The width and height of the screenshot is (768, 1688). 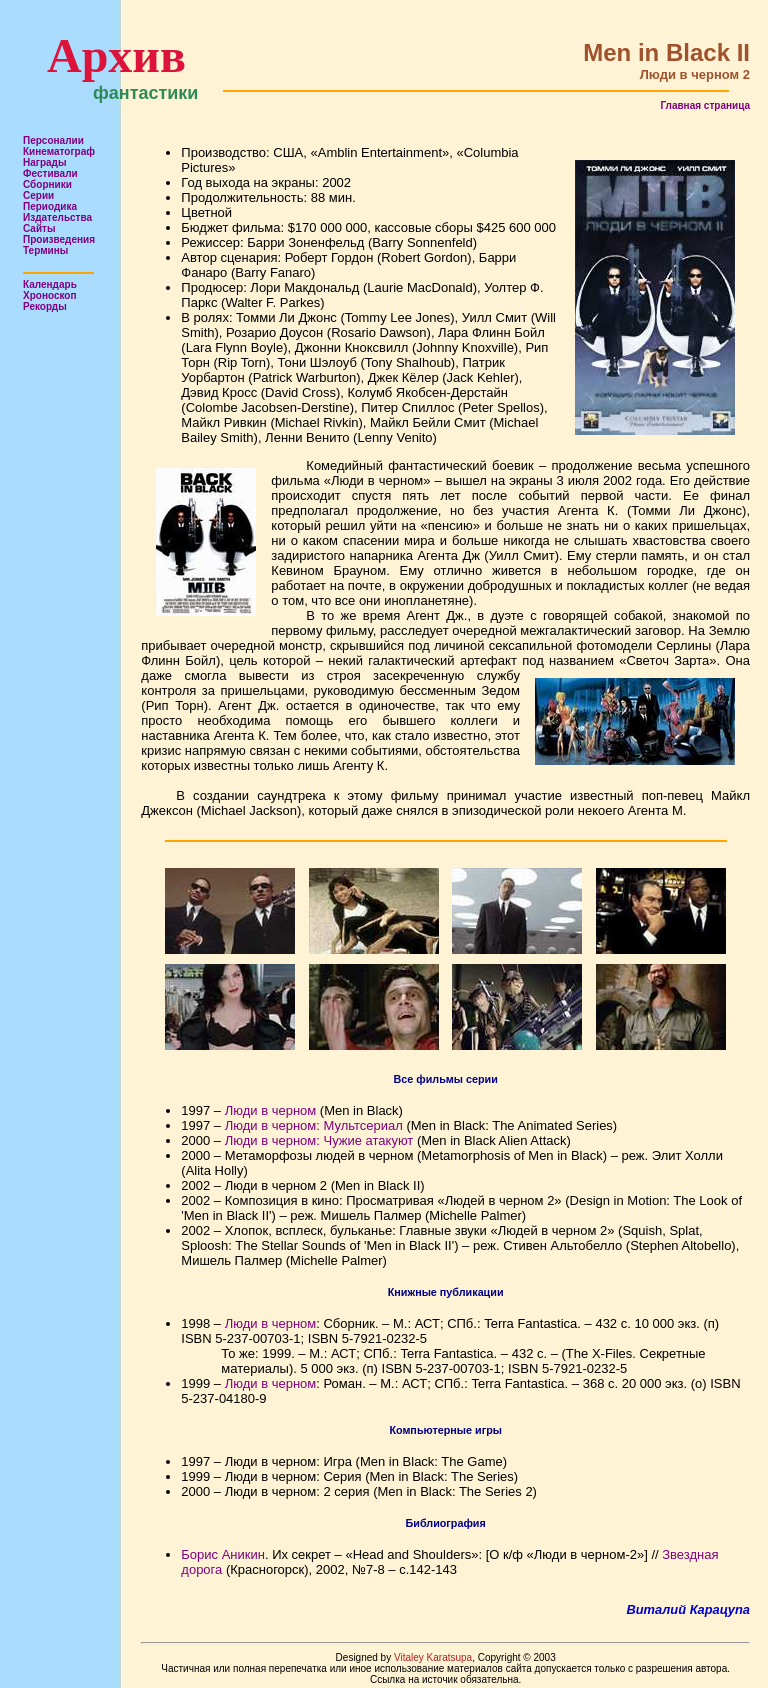 What do you see at coordinates (59, 239) in the screenshot?
I see `Произведения` at bounding box center [59, 239].